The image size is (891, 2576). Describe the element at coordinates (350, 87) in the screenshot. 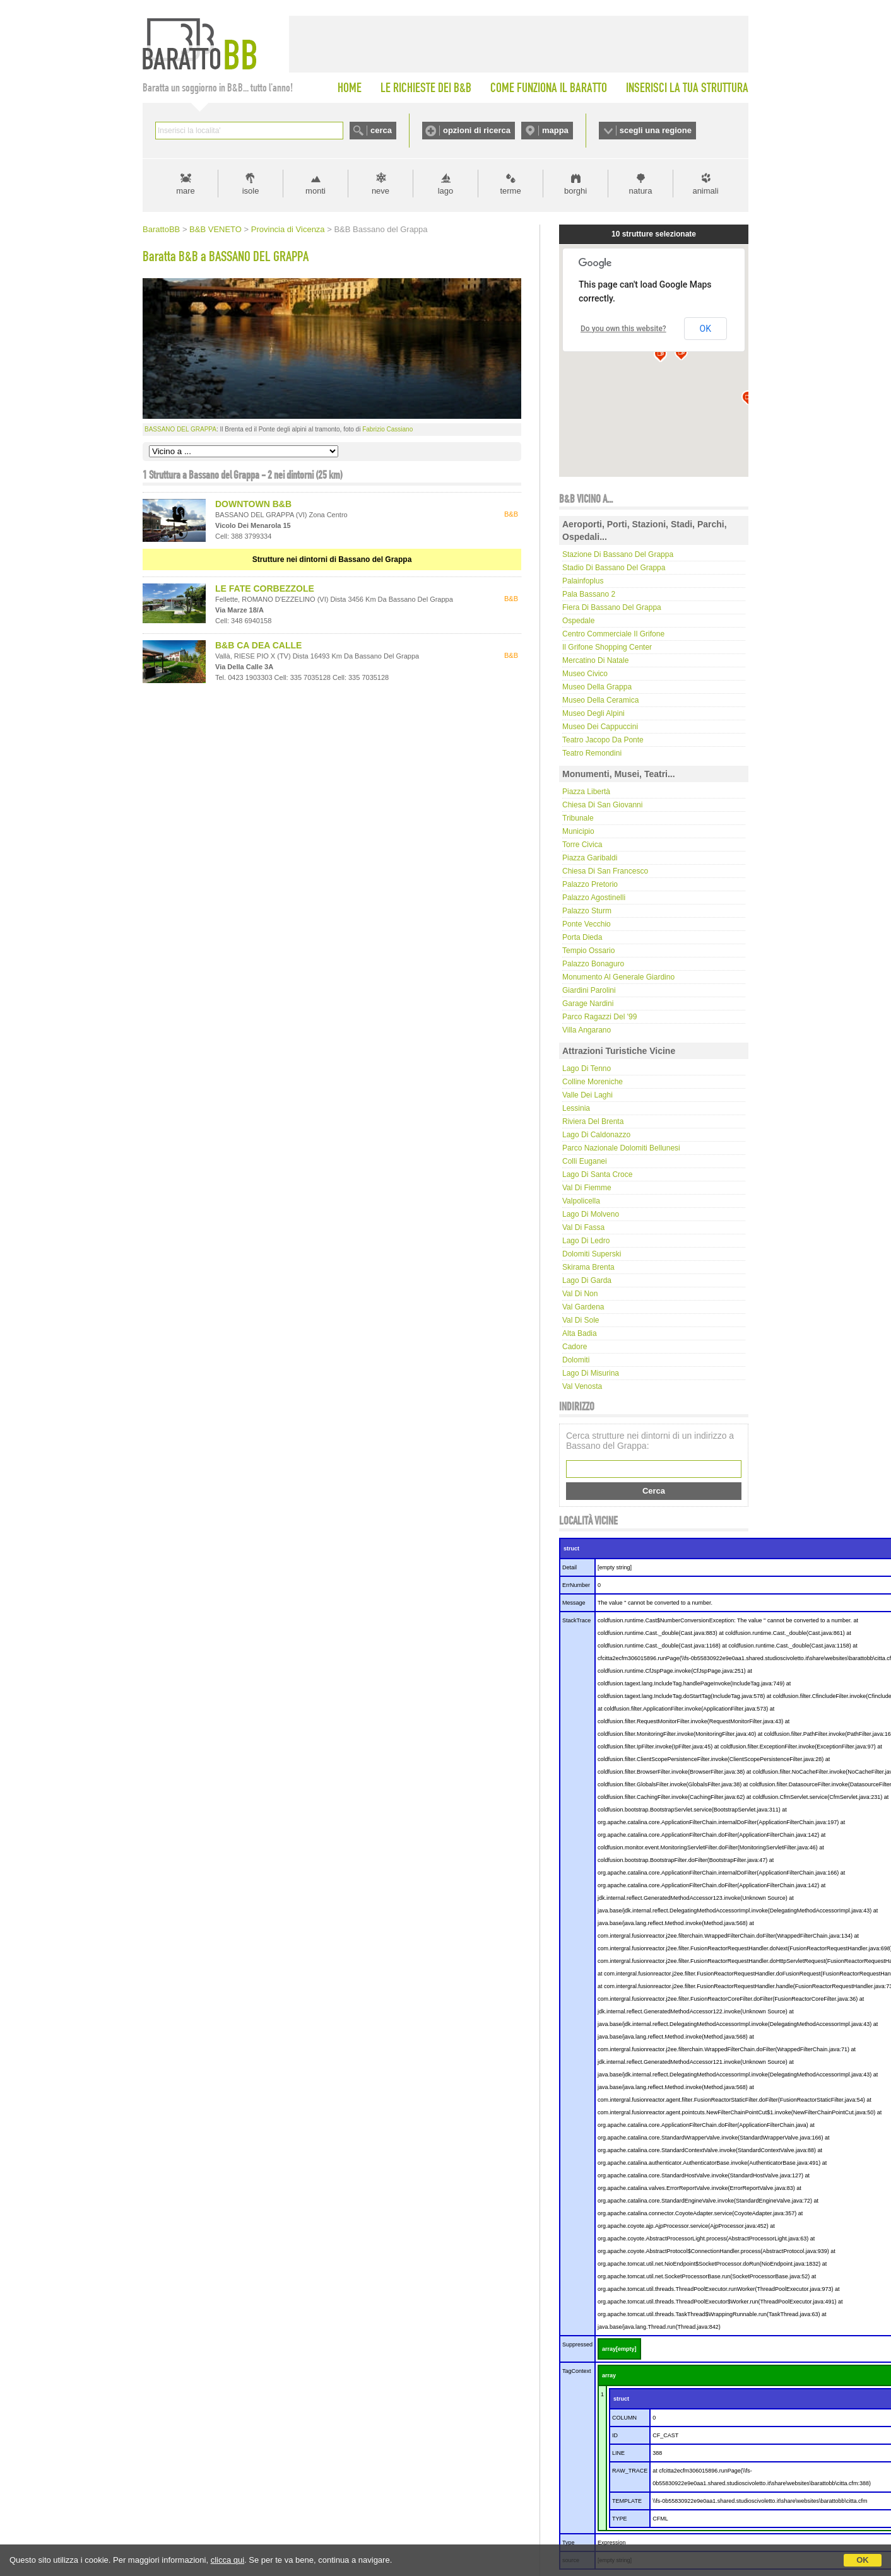

I see `HOME` at that location.